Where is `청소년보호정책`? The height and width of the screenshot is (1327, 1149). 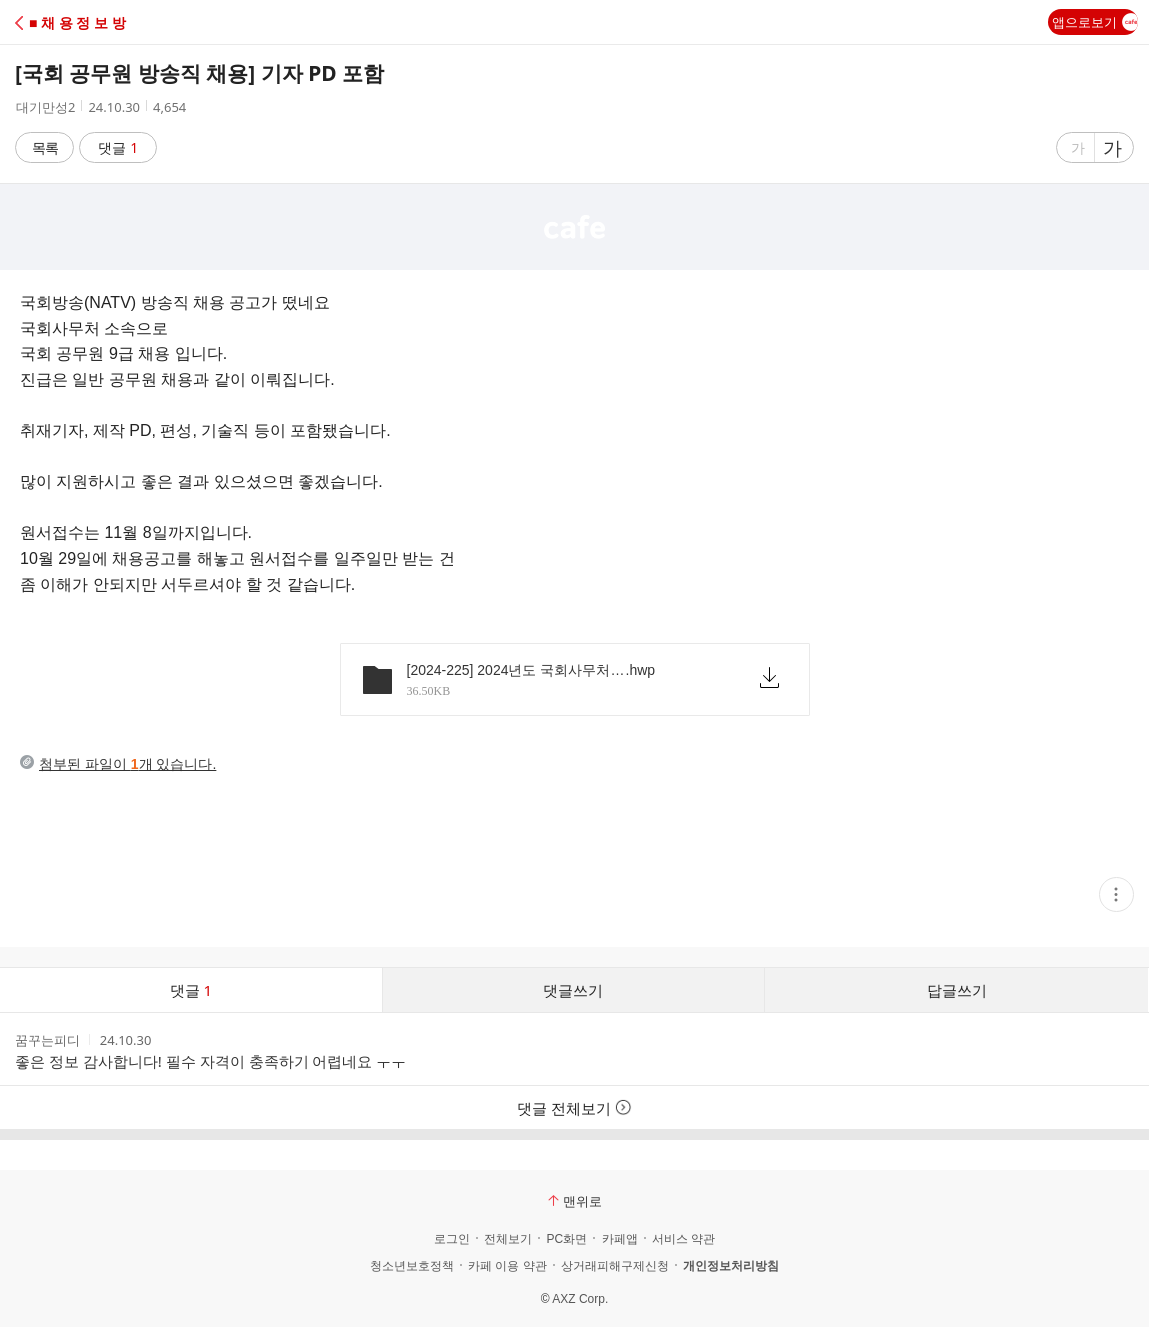 청소년보호정책 is located at coordinates (412, 1266).